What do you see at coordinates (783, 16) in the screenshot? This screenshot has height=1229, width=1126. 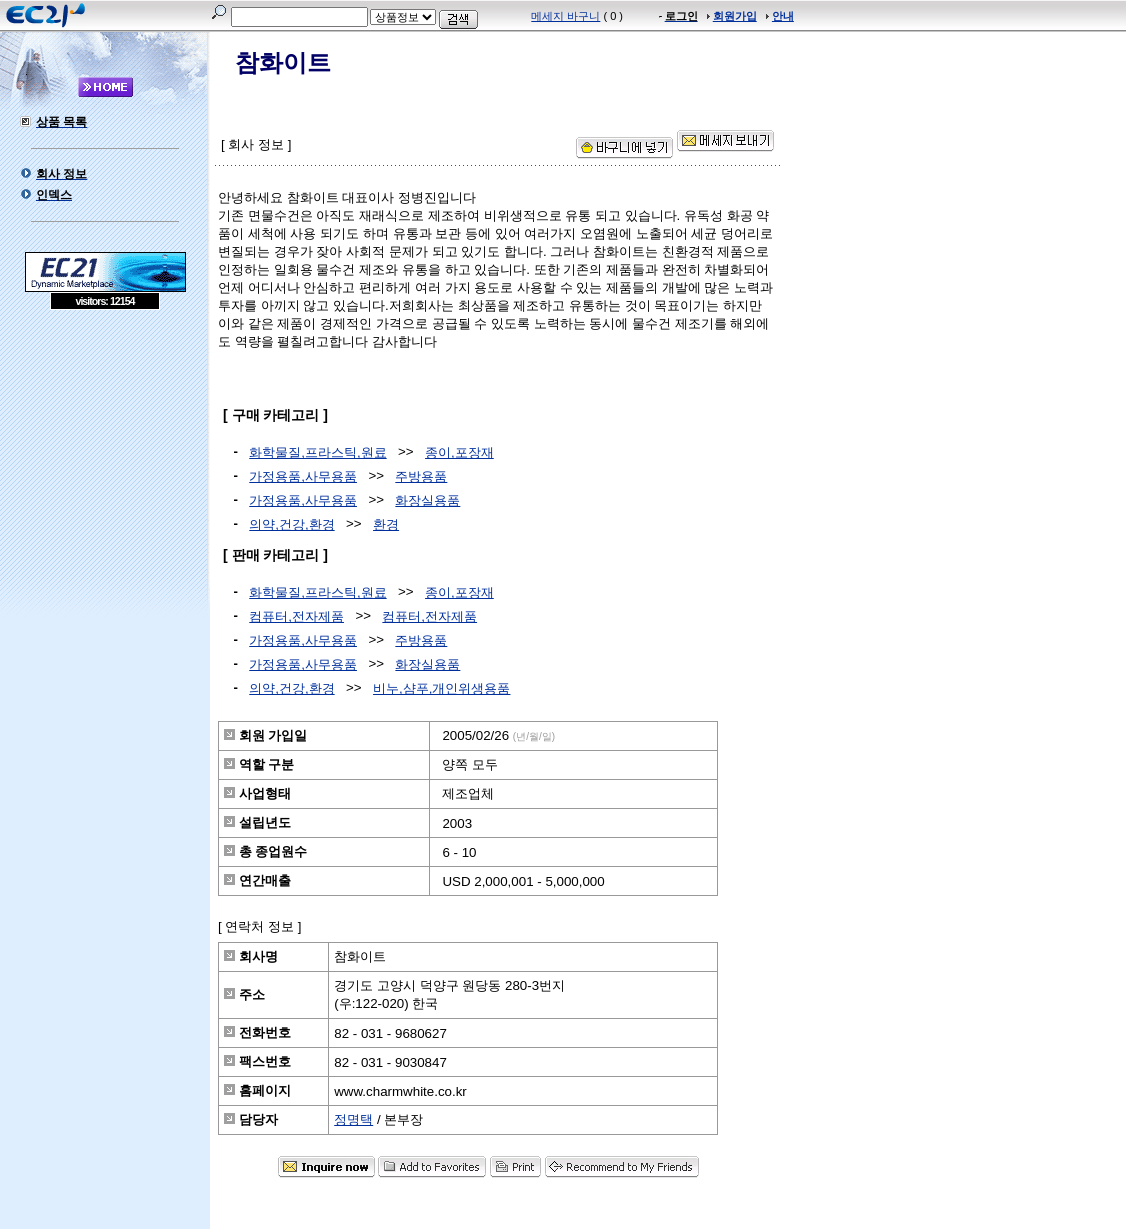 I see `안내` at bounding box center [783, 16].